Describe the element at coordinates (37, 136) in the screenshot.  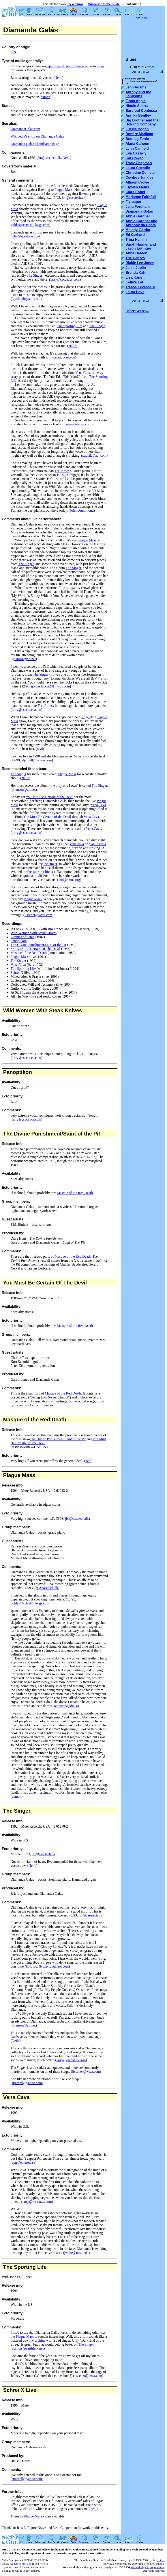
I see `Wikipedia's entry on Diamanda Galás` at that location.